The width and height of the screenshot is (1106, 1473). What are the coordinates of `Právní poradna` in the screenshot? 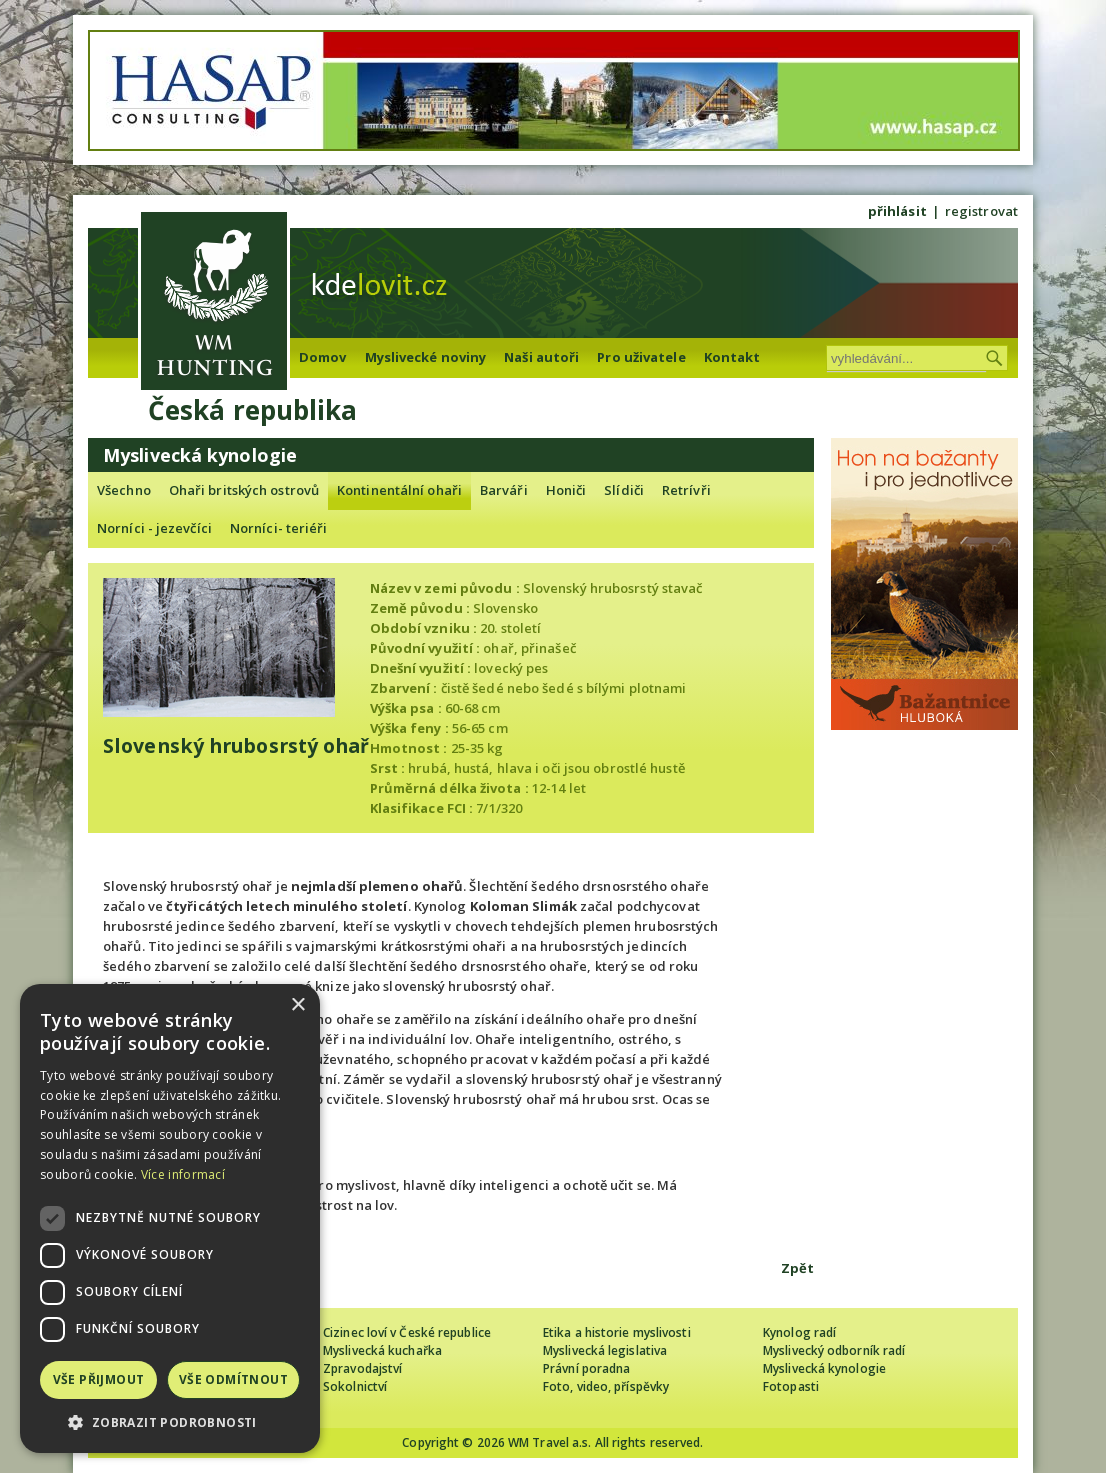 It's located at (586, 1368).